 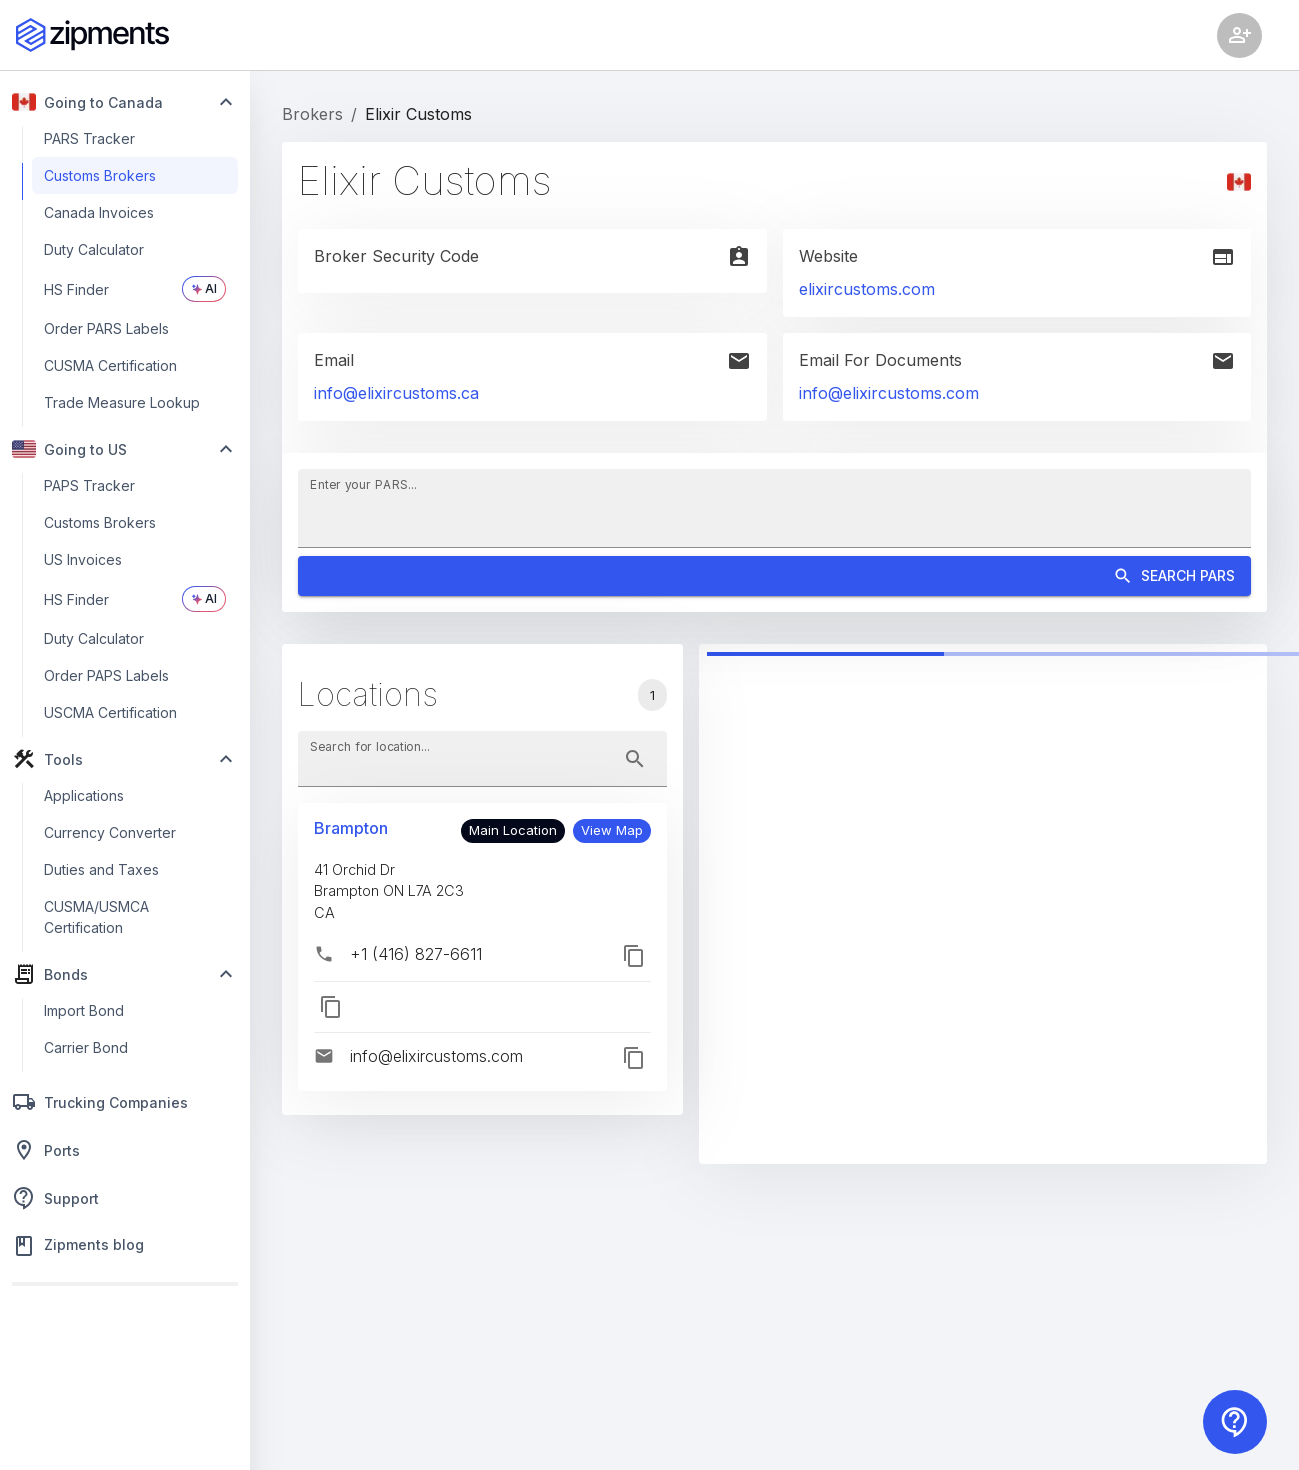 I want to click on Import Bond, so click(x=84, y=1010).